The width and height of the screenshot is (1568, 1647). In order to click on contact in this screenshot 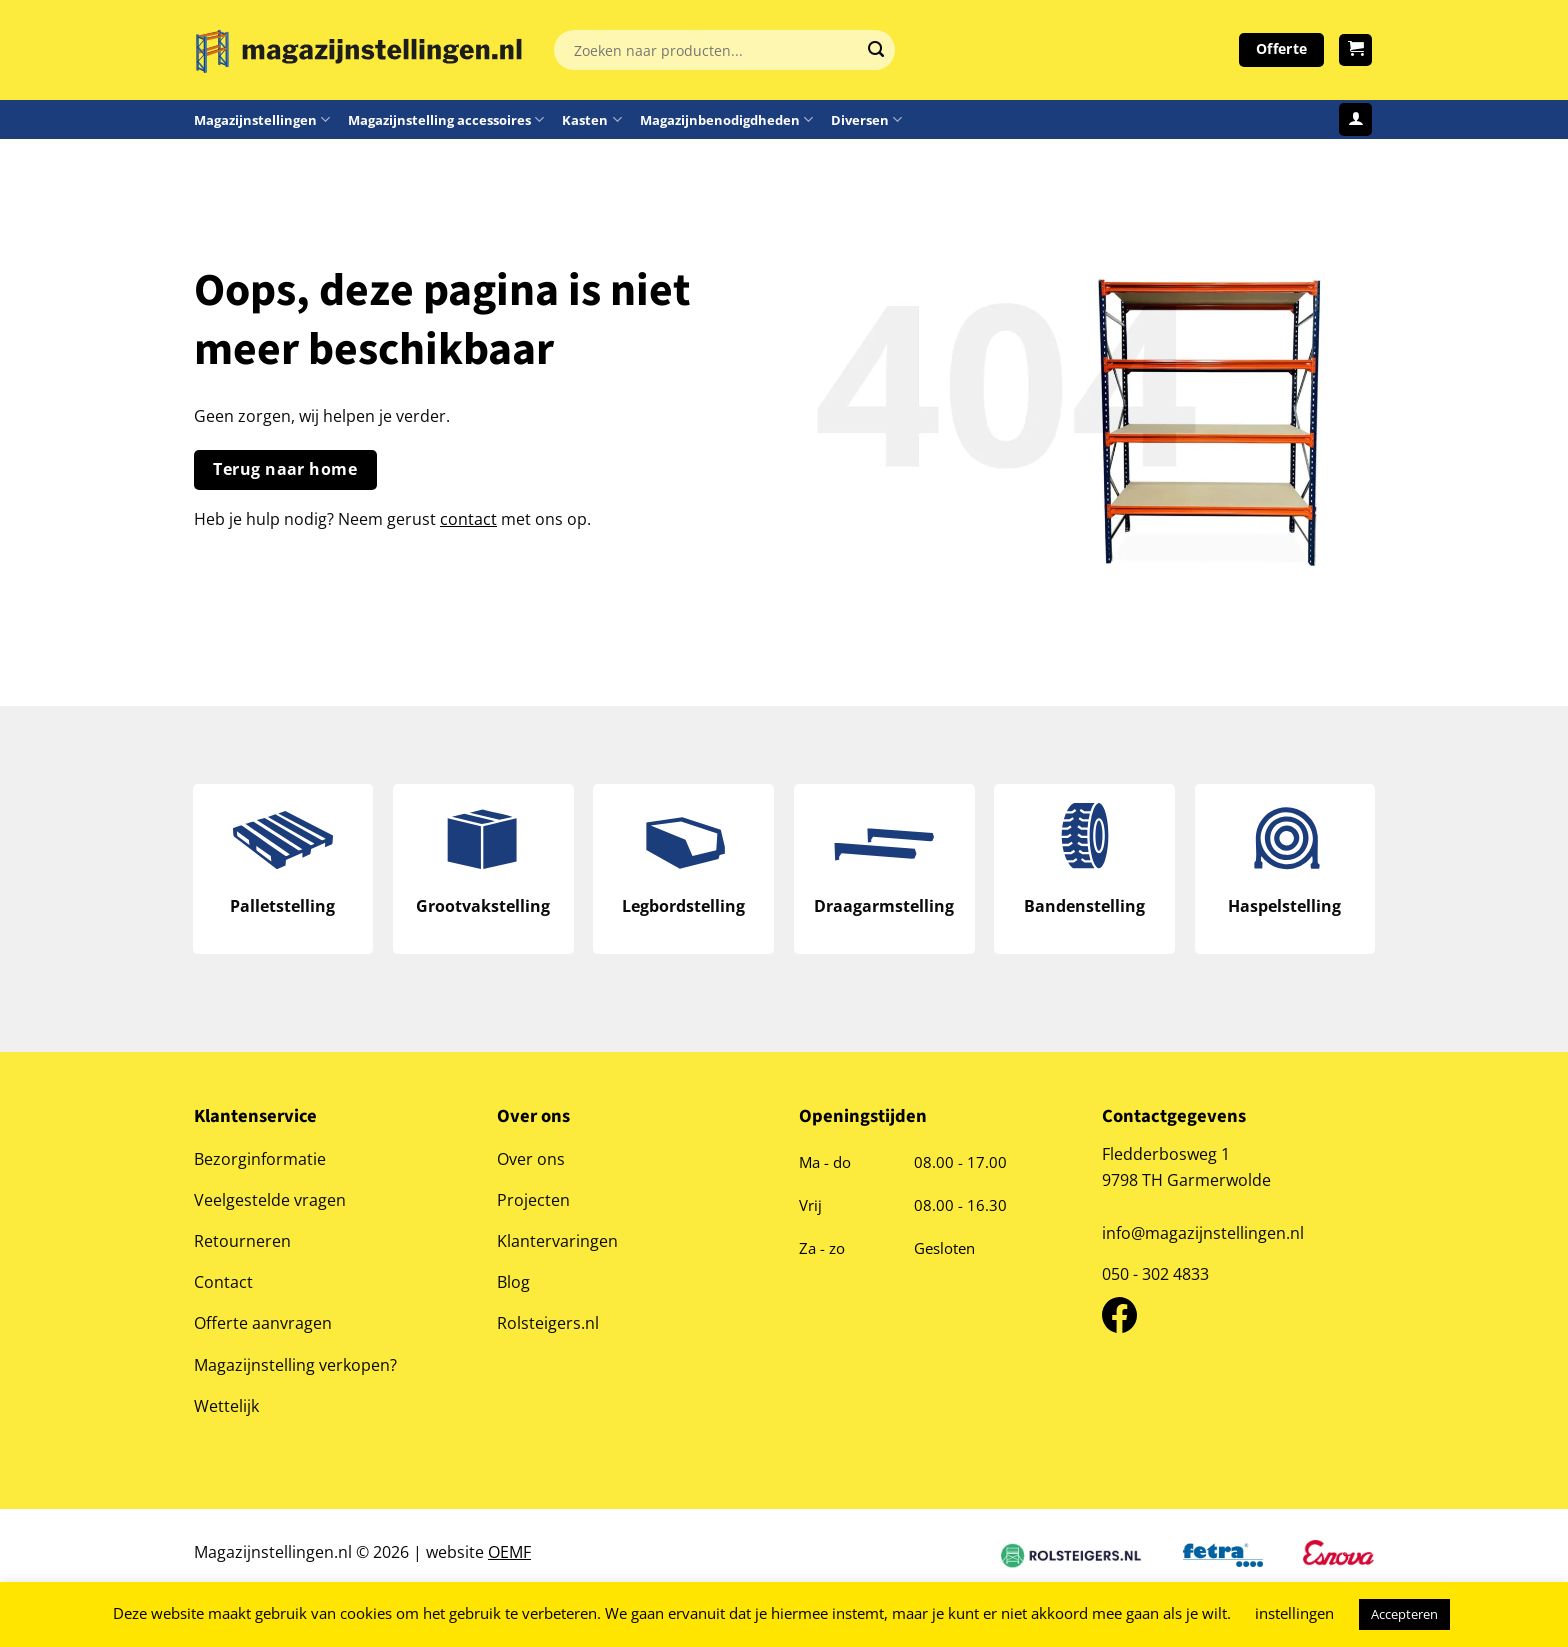, I will do `click(468, 518)`.